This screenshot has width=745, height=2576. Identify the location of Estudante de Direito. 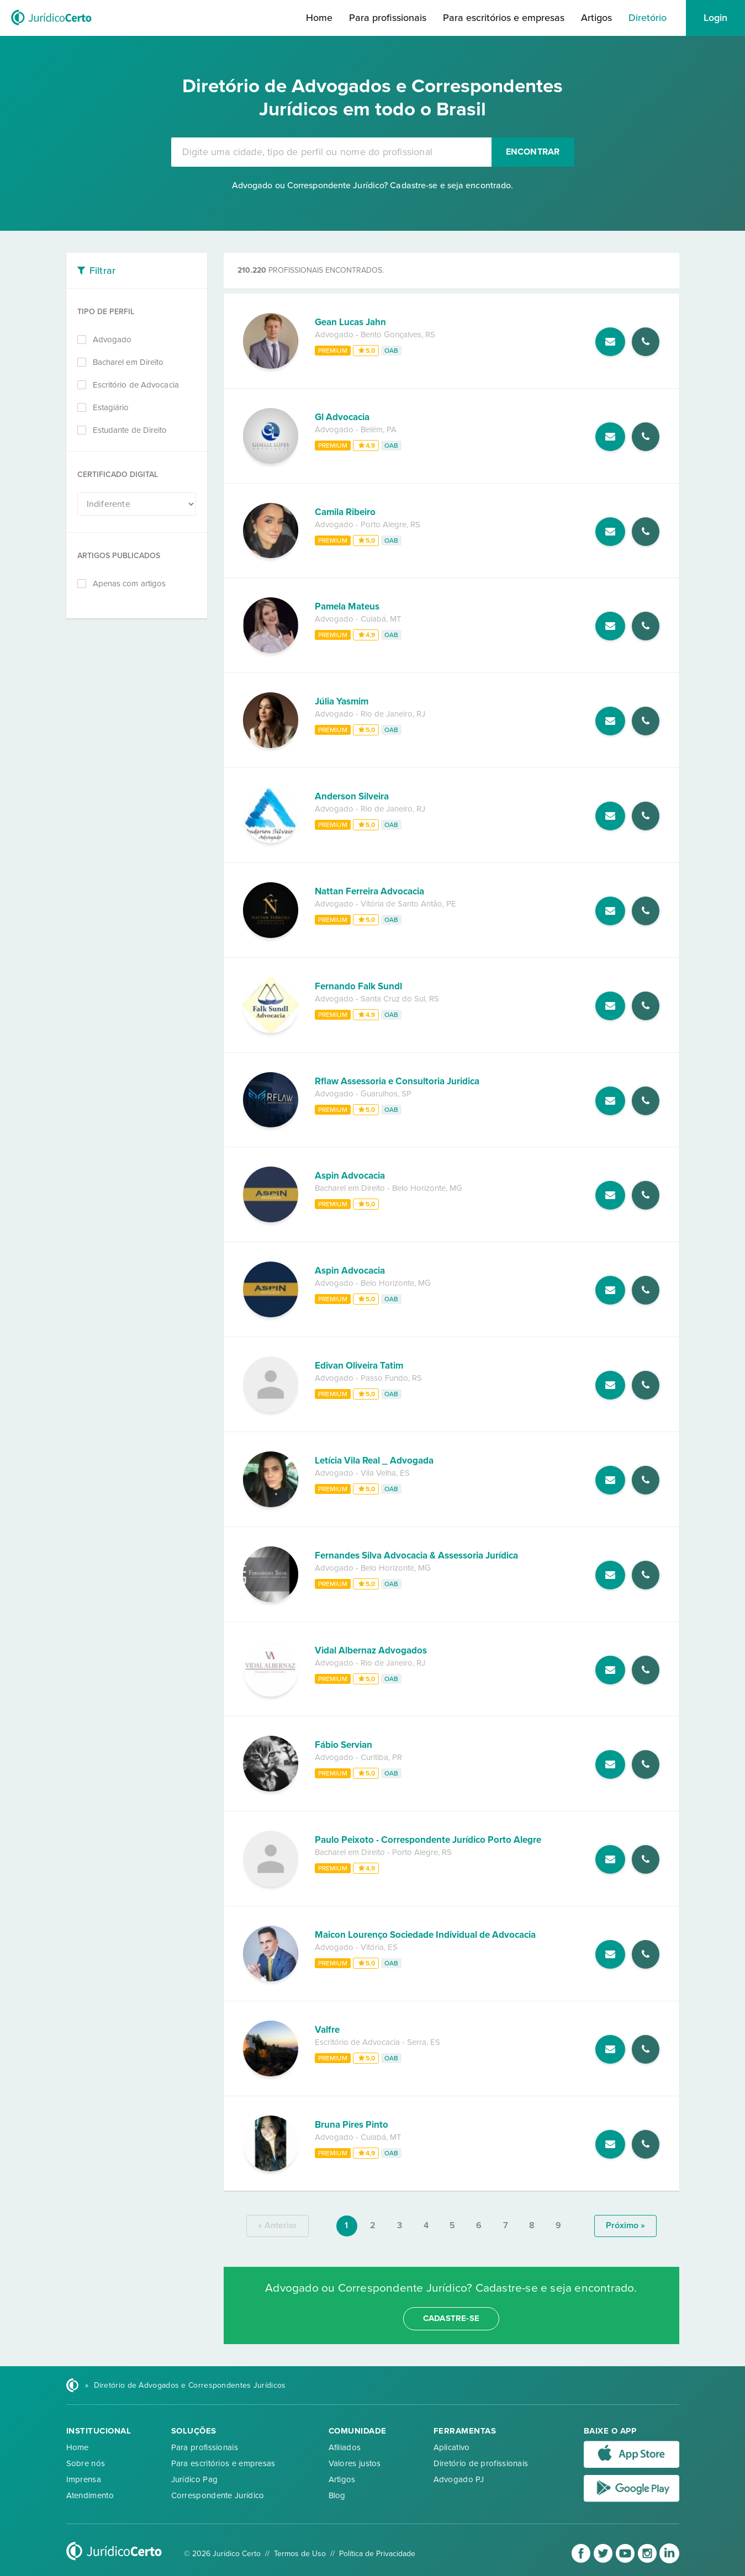
(130, 430).